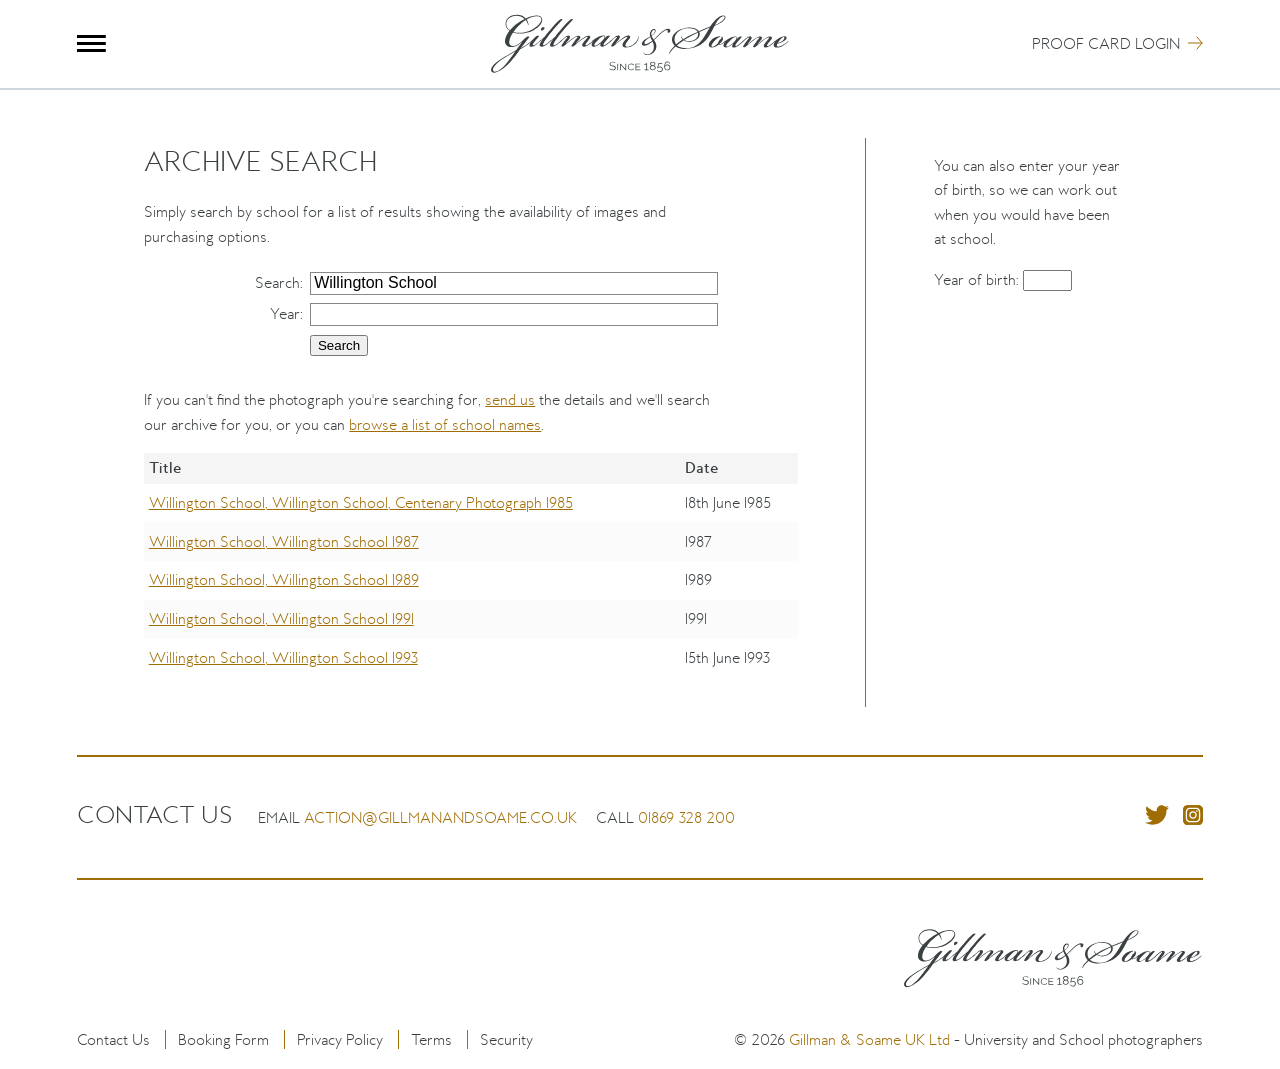  I want to click on action@gillmanandsoame.co.uk, so click(440, 817).